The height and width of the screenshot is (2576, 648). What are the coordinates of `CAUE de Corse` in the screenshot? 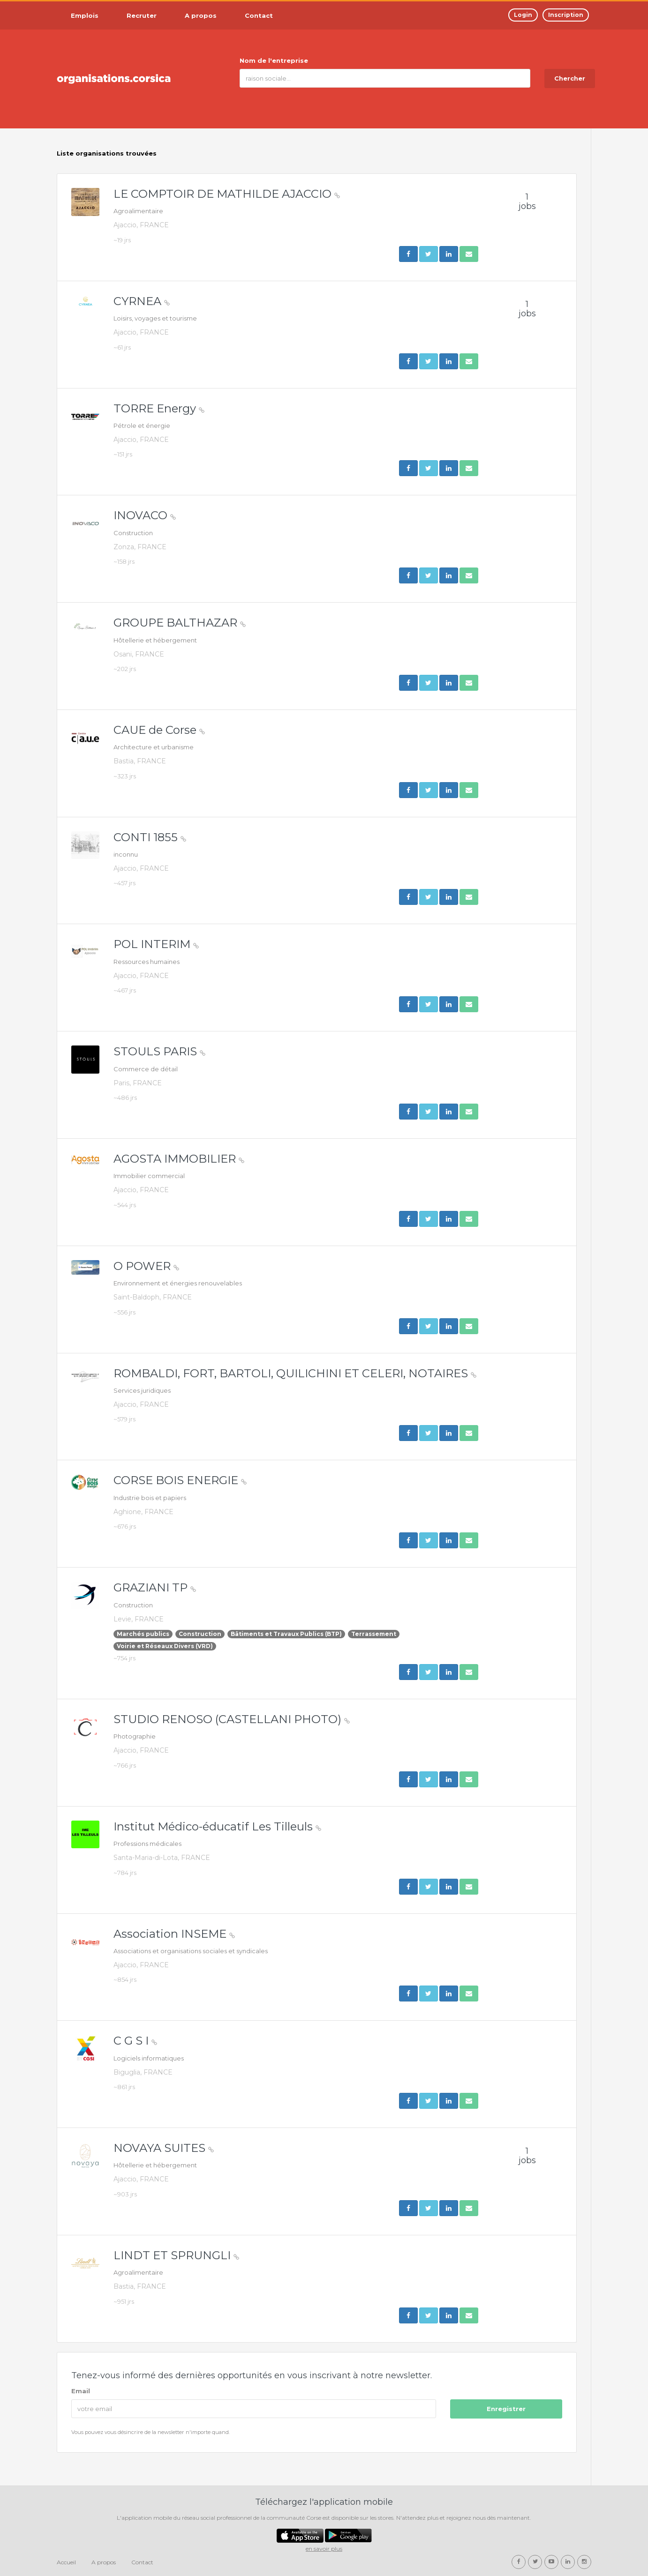 It's located at (159, 730).